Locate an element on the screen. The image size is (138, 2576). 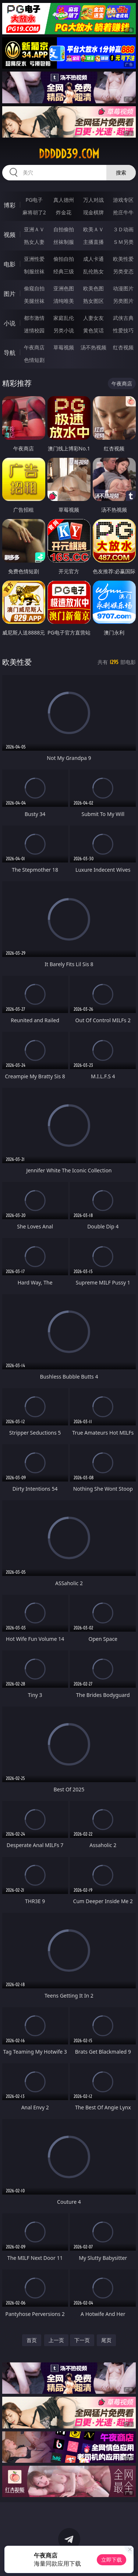
欧美ＡＶ is located at coordinates (93, 229).